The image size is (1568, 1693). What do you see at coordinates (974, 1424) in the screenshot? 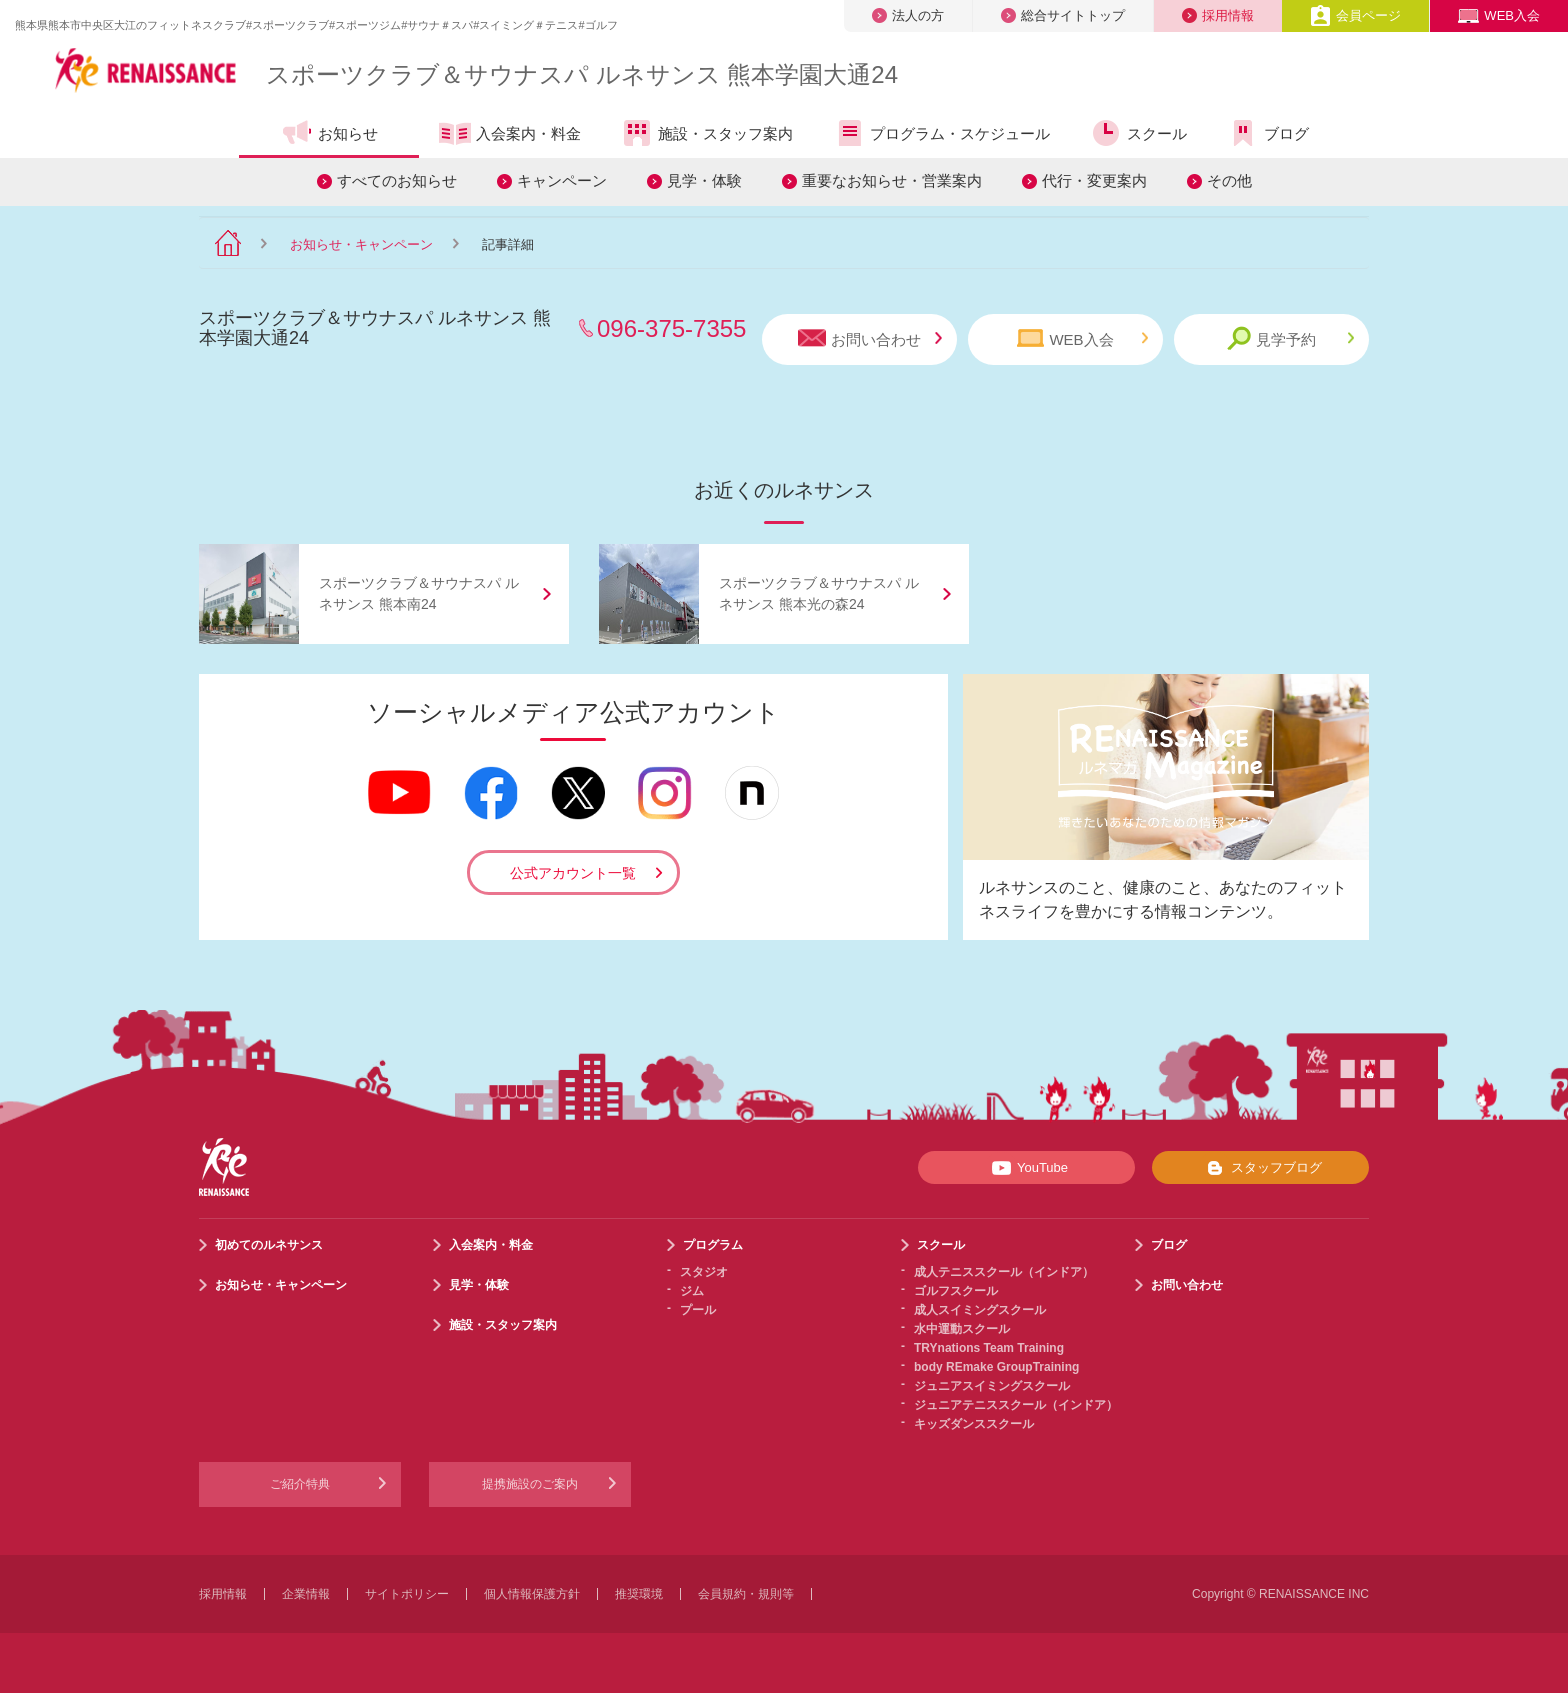
I see `キッズダンススクール` at bounding box center [974, 1424].